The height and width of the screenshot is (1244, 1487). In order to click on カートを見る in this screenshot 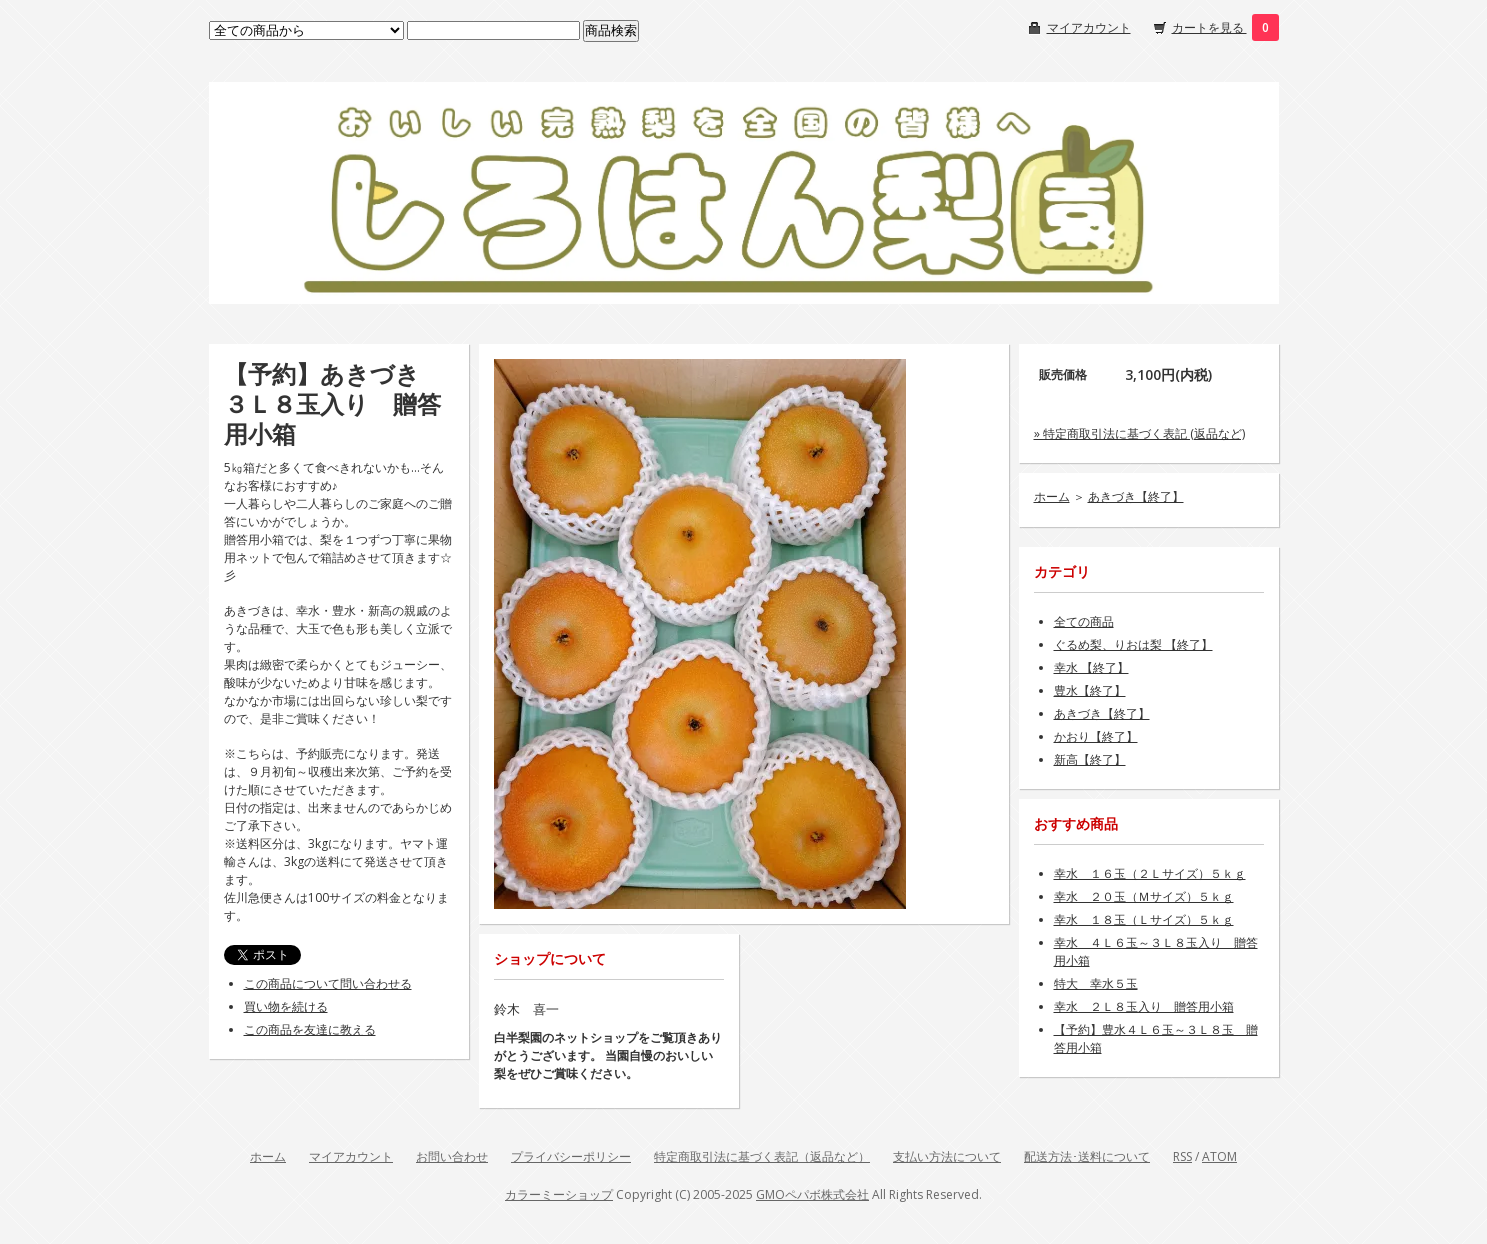, I will do `click(1209, 27)`.